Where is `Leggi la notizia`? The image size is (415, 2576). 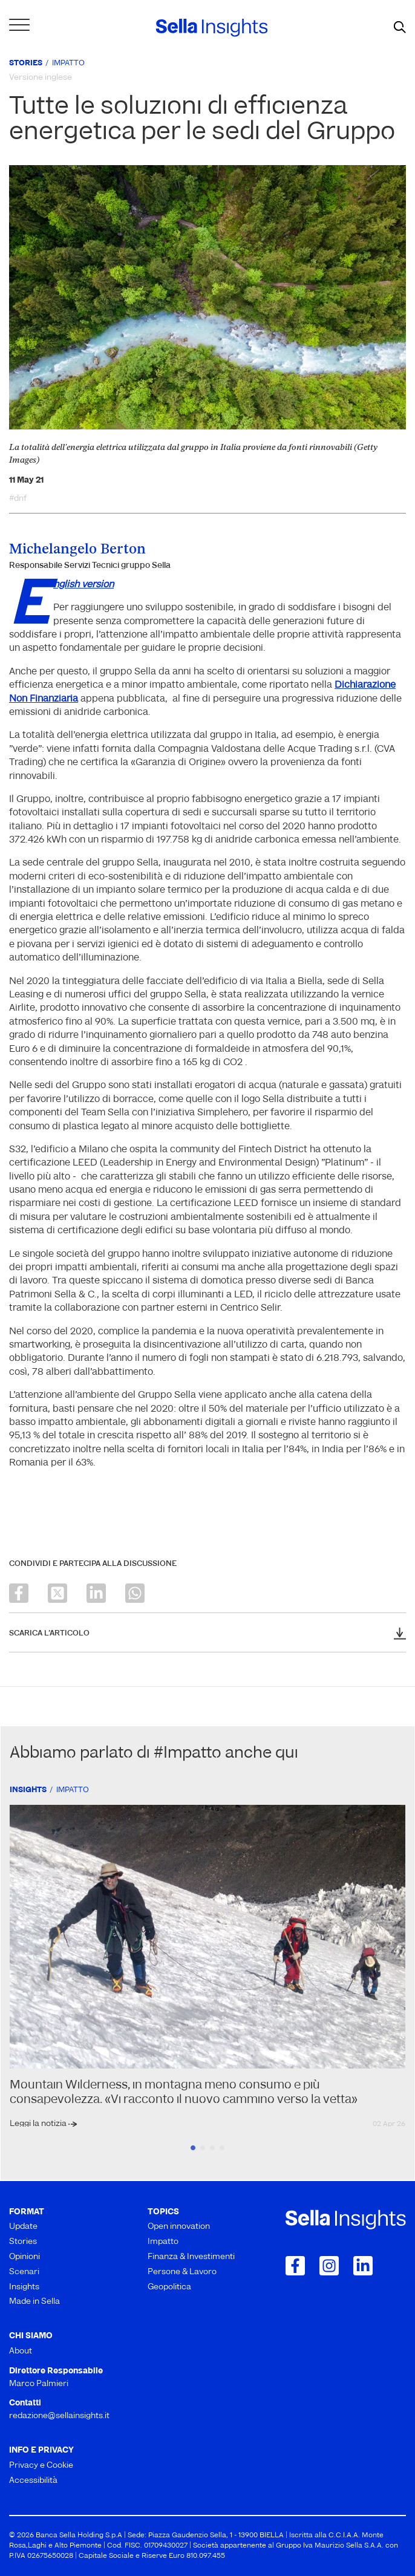
Leggi la notizia is located at coordinates (39, 2123).